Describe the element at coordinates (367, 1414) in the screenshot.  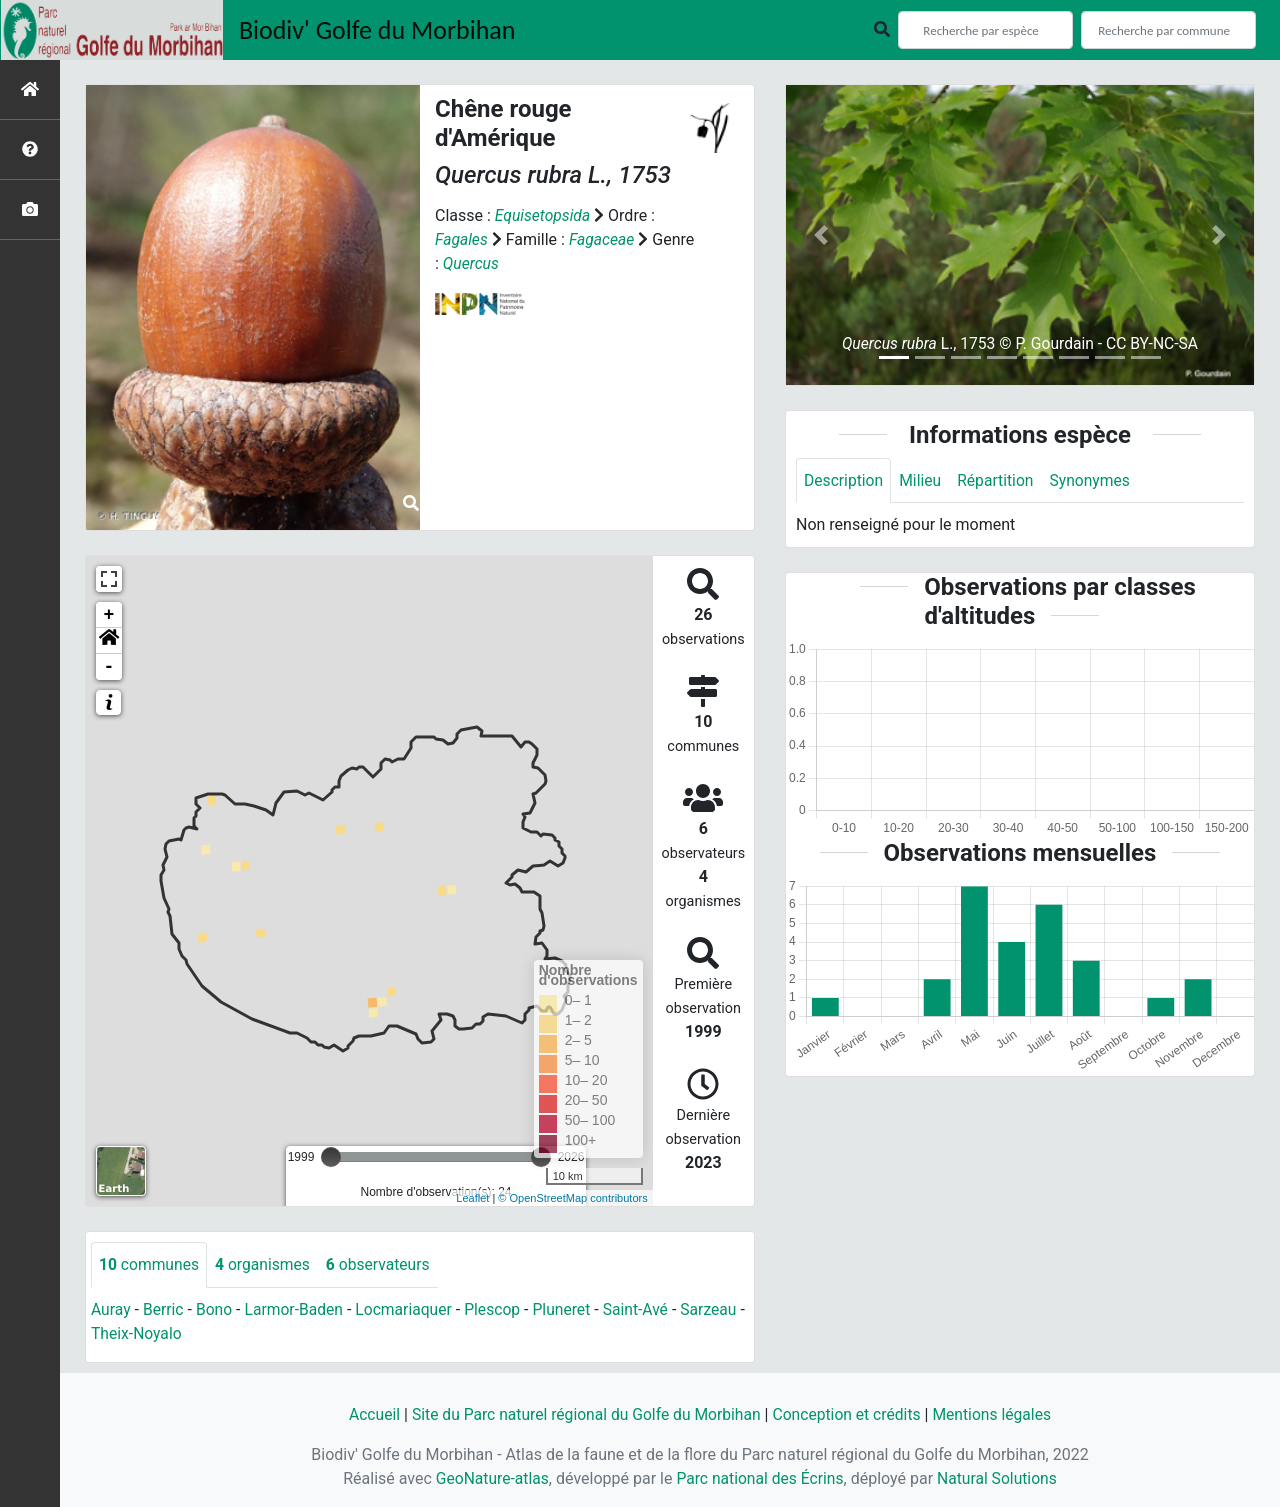
I see `Accueil` at that location.